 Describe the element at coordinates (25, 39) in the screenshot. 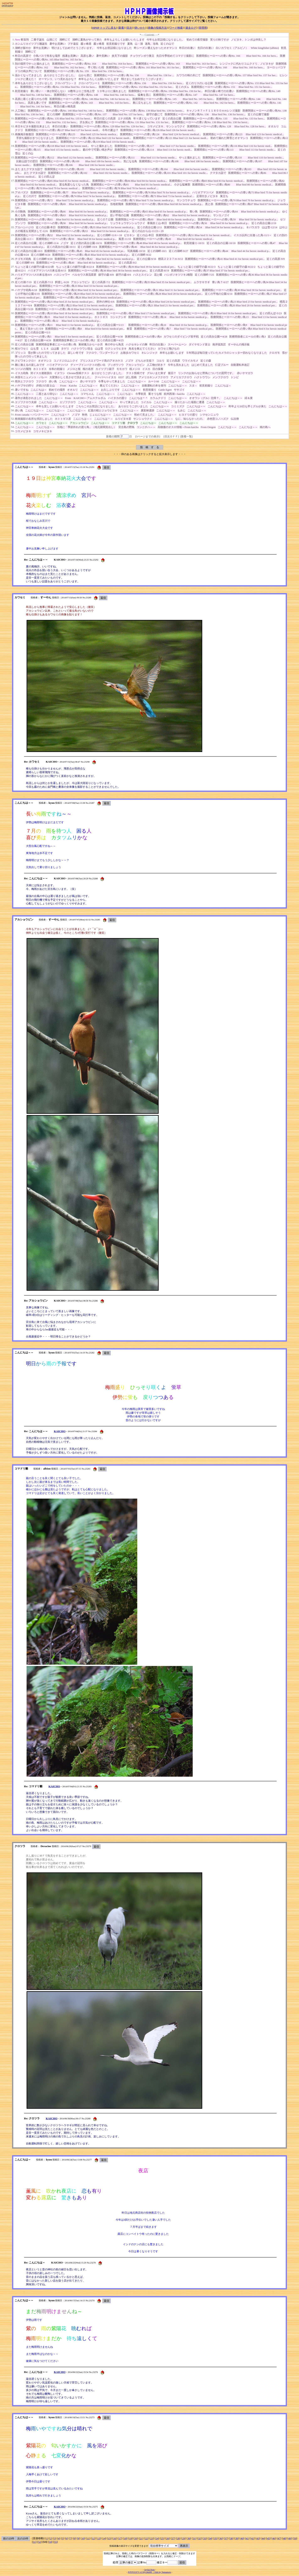

I see `斬首刑` at that location.